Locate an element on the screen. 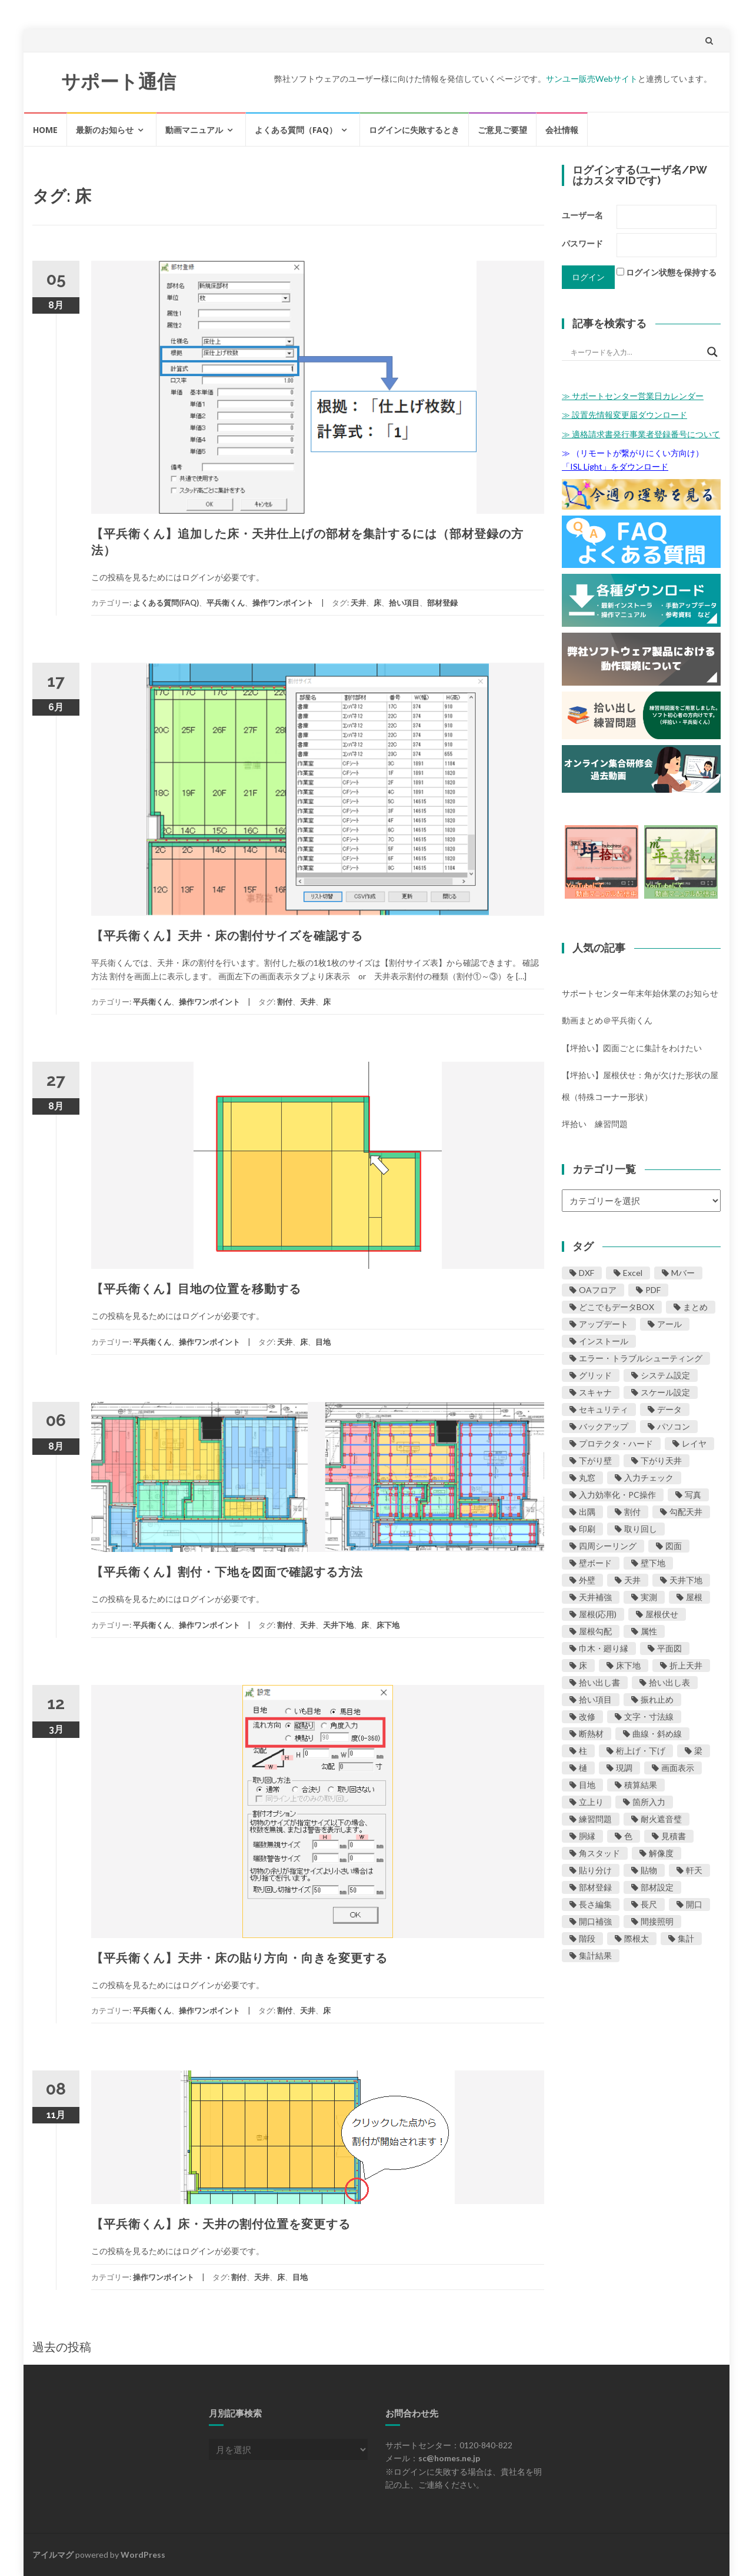 This screenshot has width=753, height=2576. 【平兵衛くん】目地の位置を移動する is located at coordinates (196, 1289).